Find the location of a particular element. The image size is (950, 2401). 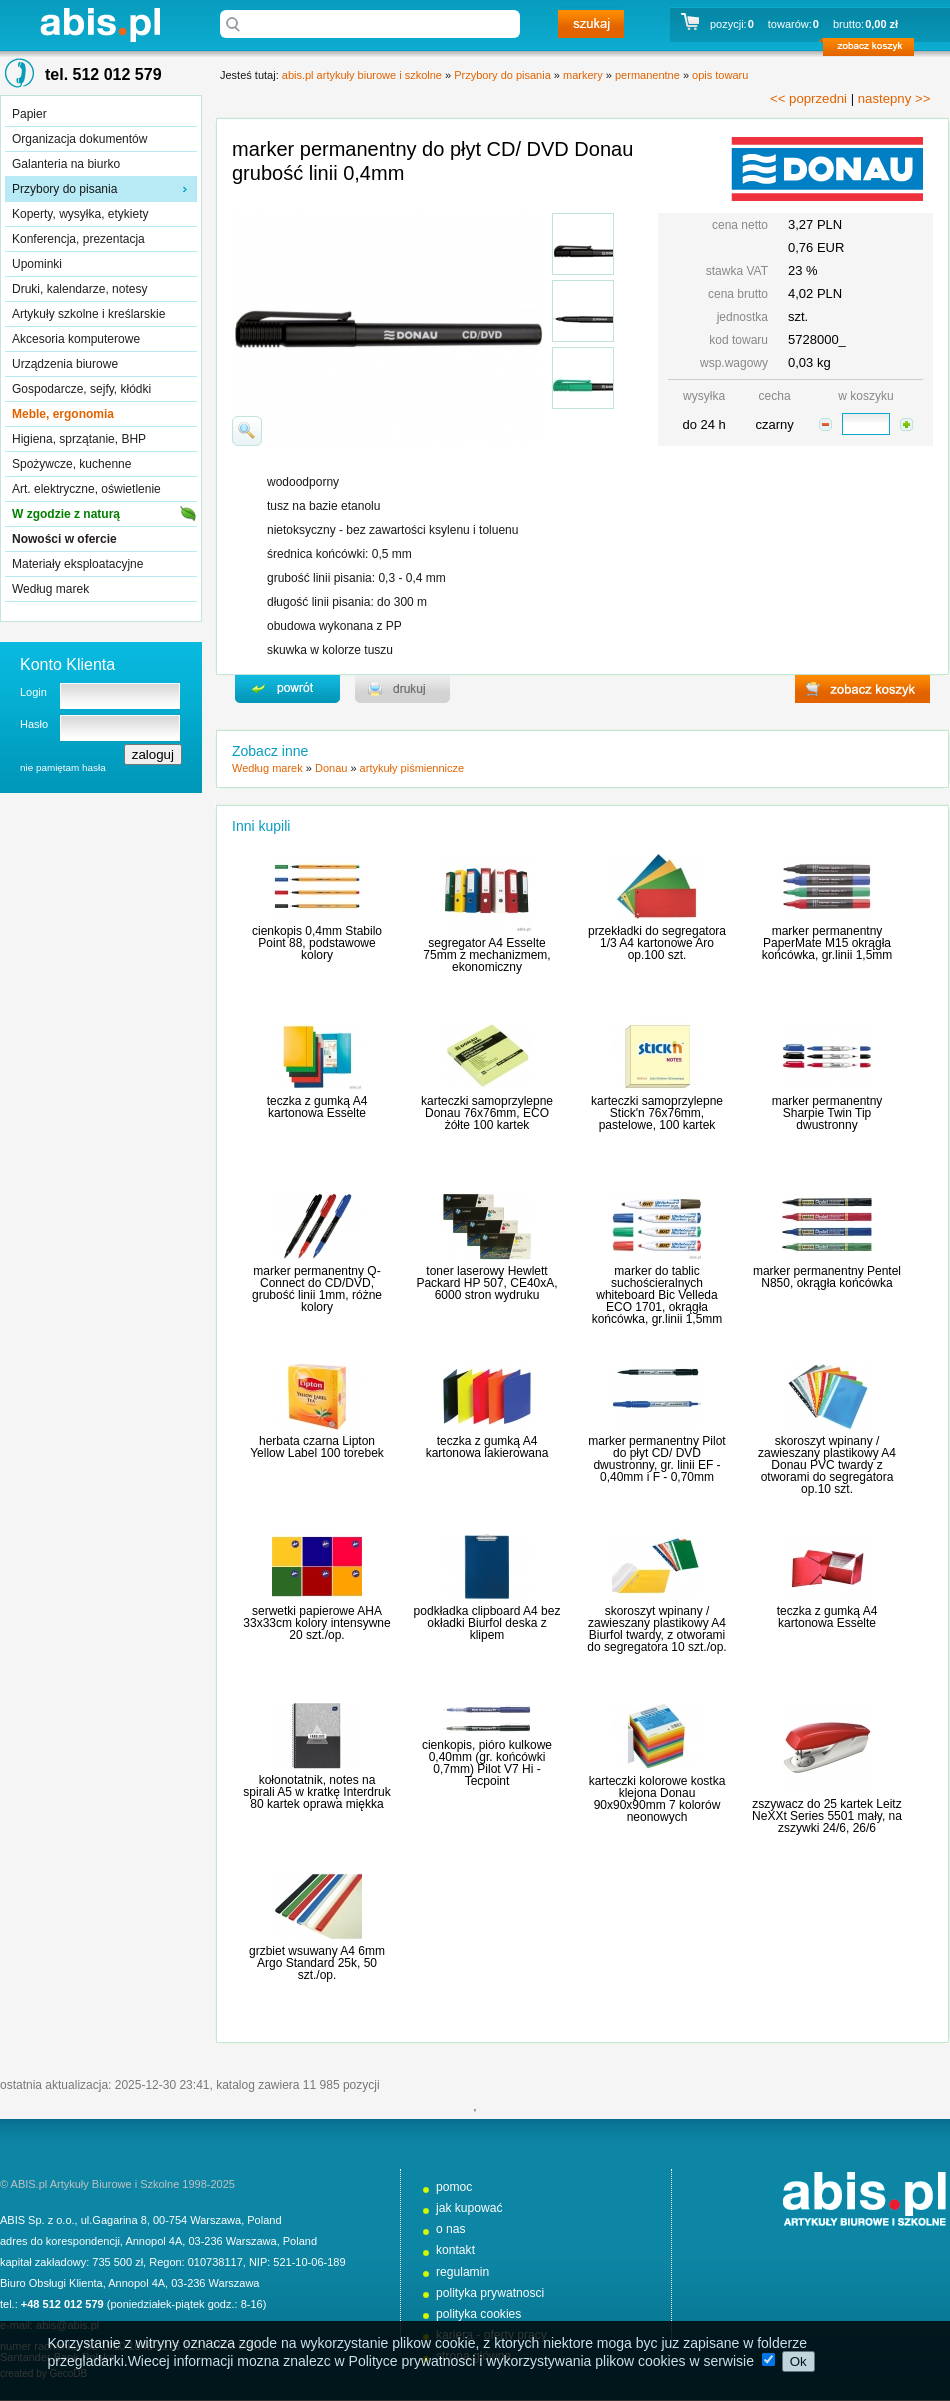

Organizacja dokumentów is located at coordinates (79, 139).